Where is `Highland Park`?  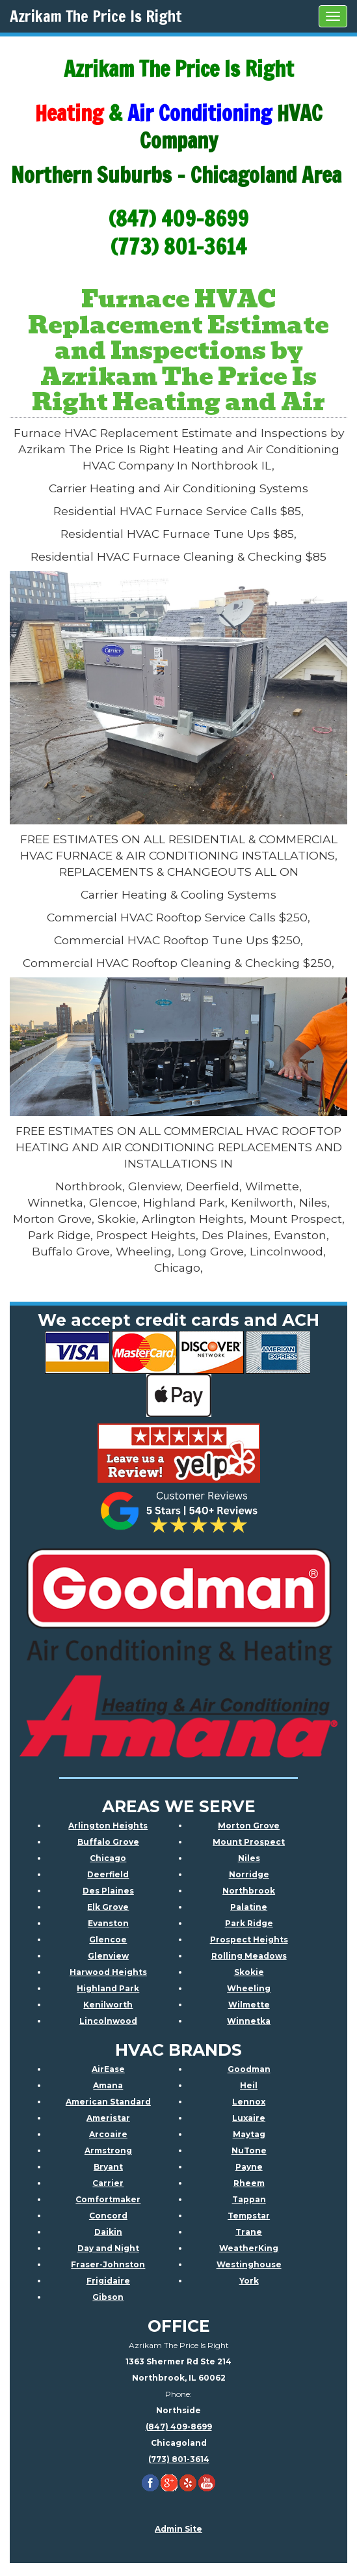 Highland Park is located at coordinates (108, 1988).